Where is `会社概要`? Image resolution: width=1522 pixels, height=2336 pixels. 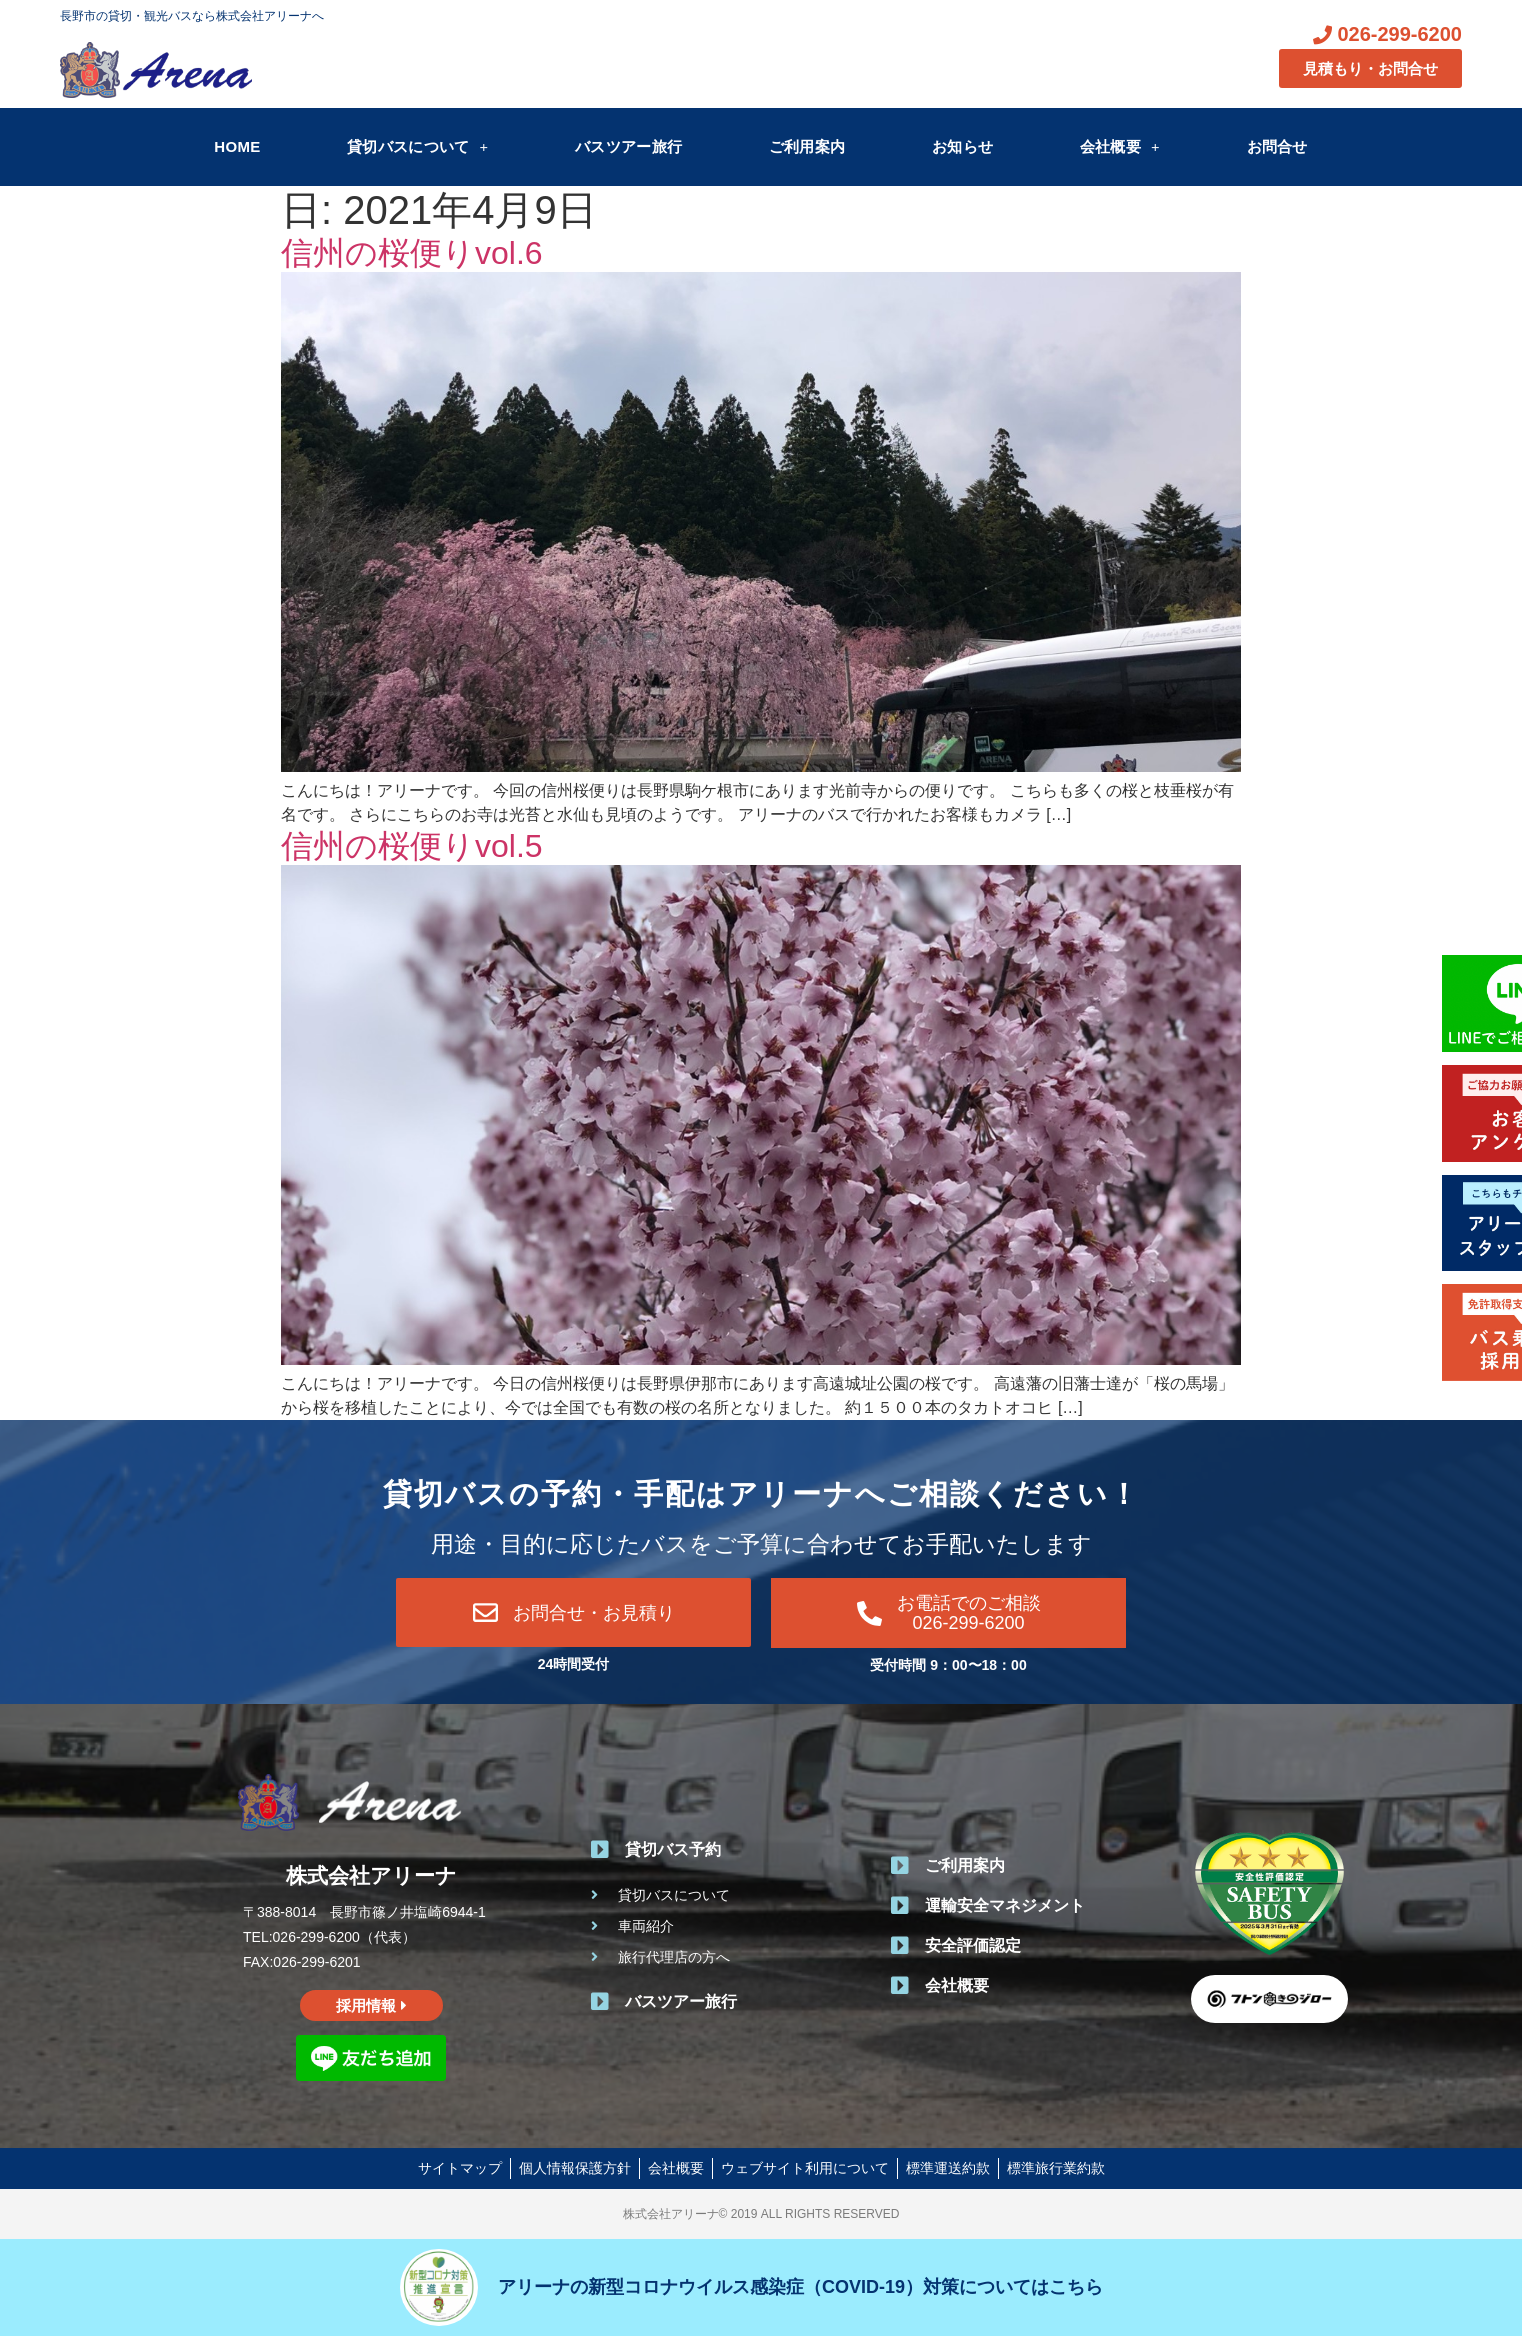
会社概要 is located at coordinates (1120, 146).